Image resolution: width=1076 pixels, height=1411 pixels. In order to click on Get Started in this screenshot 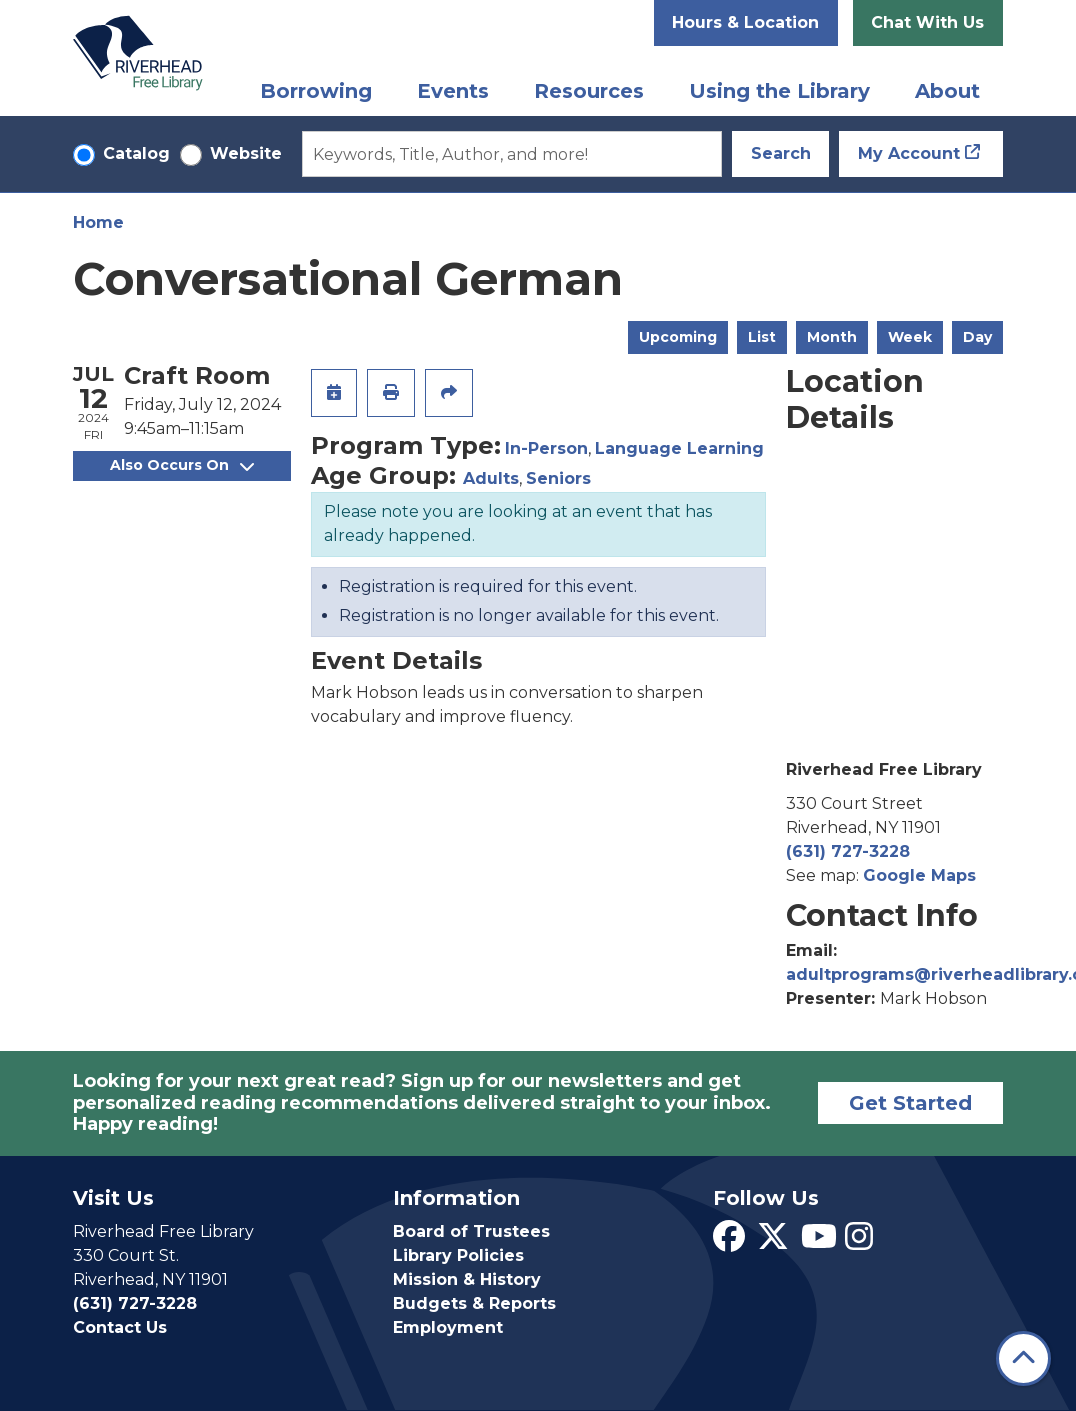, I will do `click(910, 1103)`.